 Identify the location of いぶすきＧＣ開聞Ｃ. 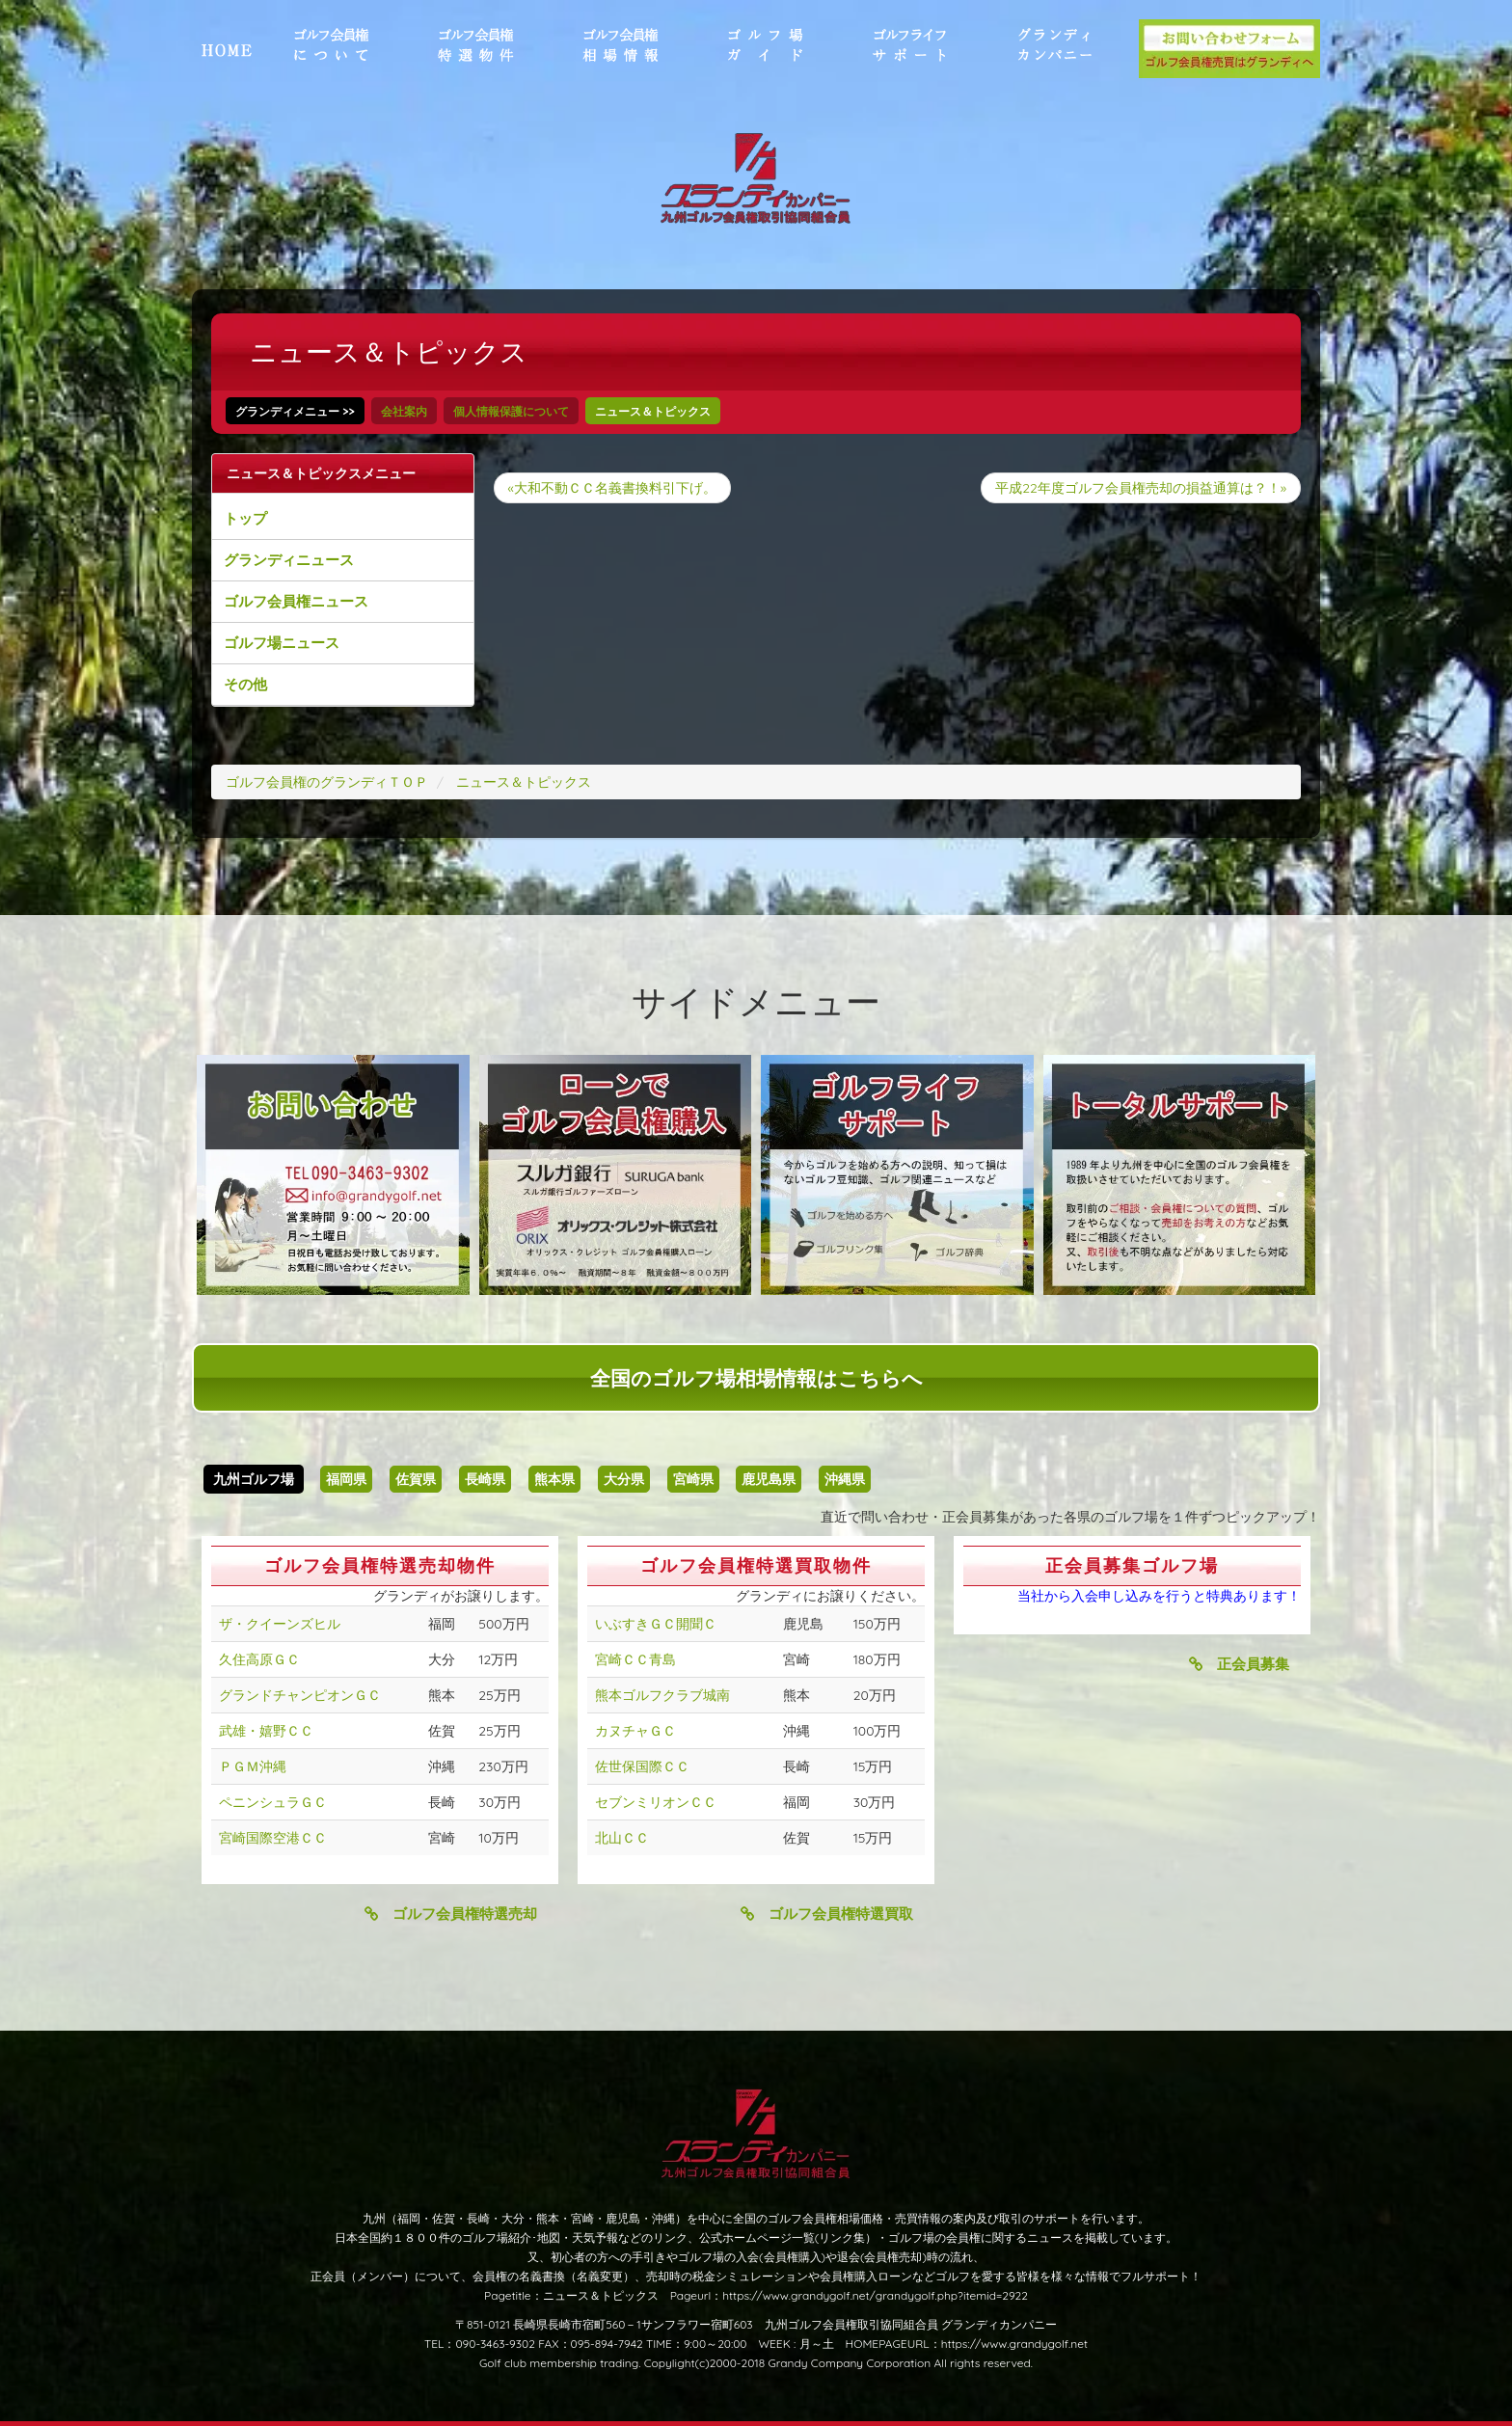
(655, 1623).